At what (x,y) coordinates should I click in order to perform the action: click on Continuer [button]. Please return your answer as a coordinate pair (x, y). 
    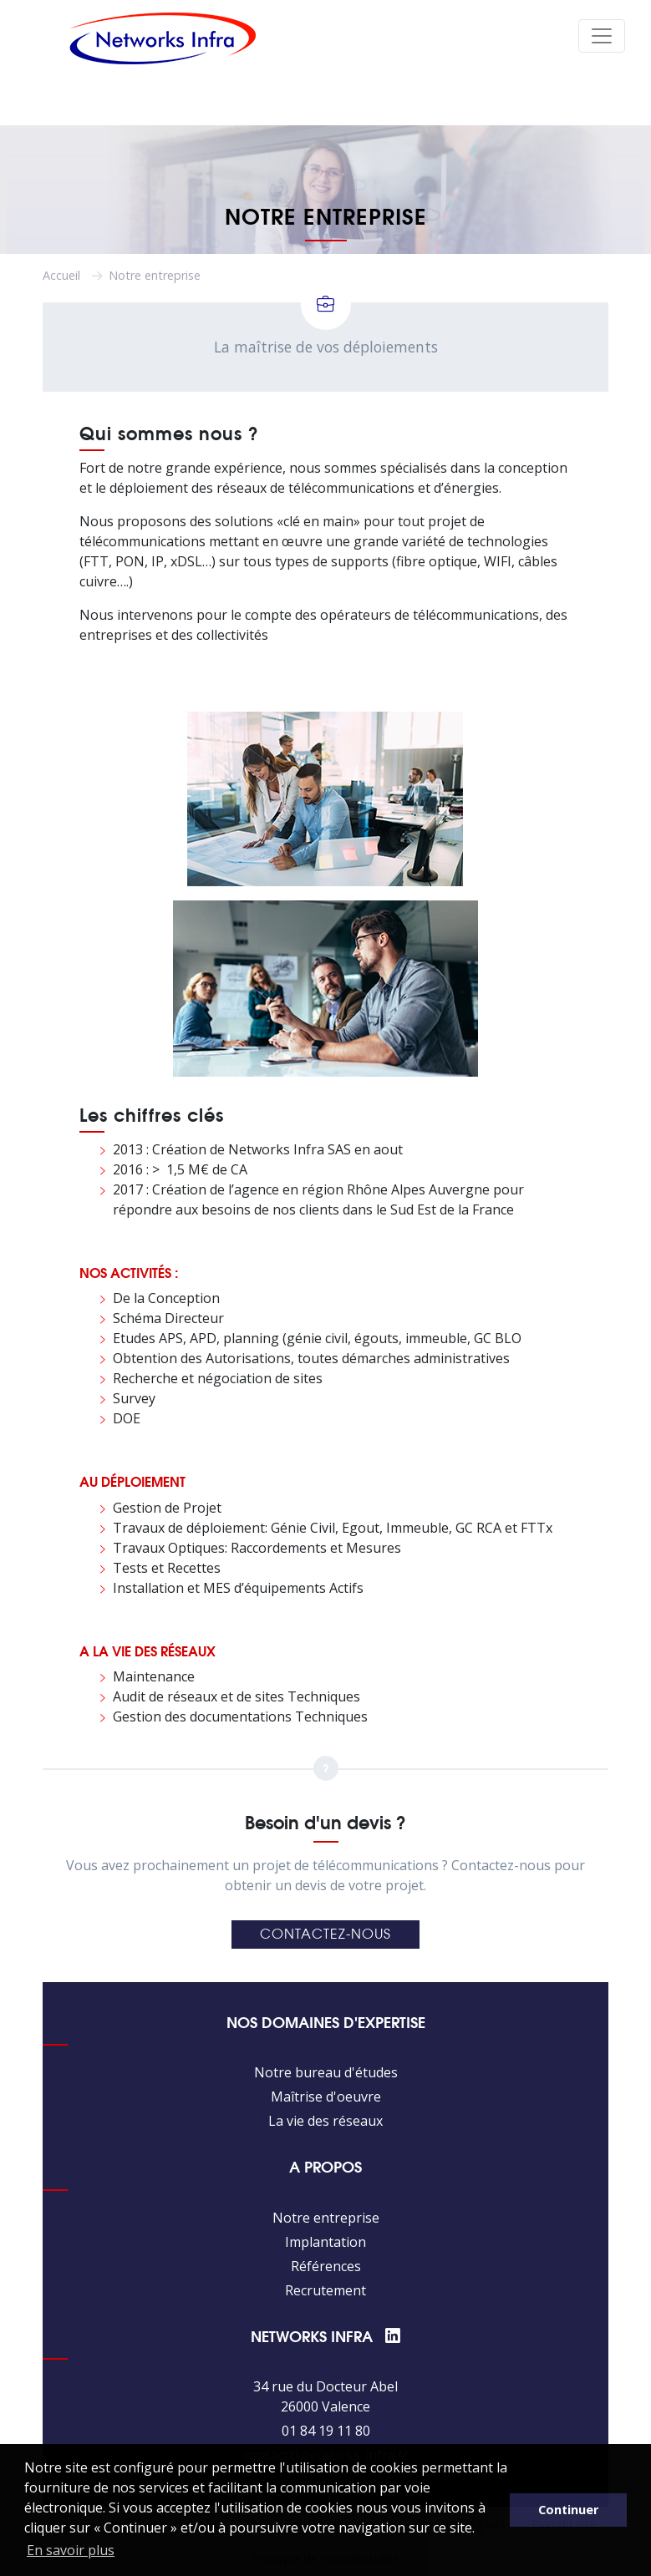
    Looking at the image, I should click on (568, 2510).